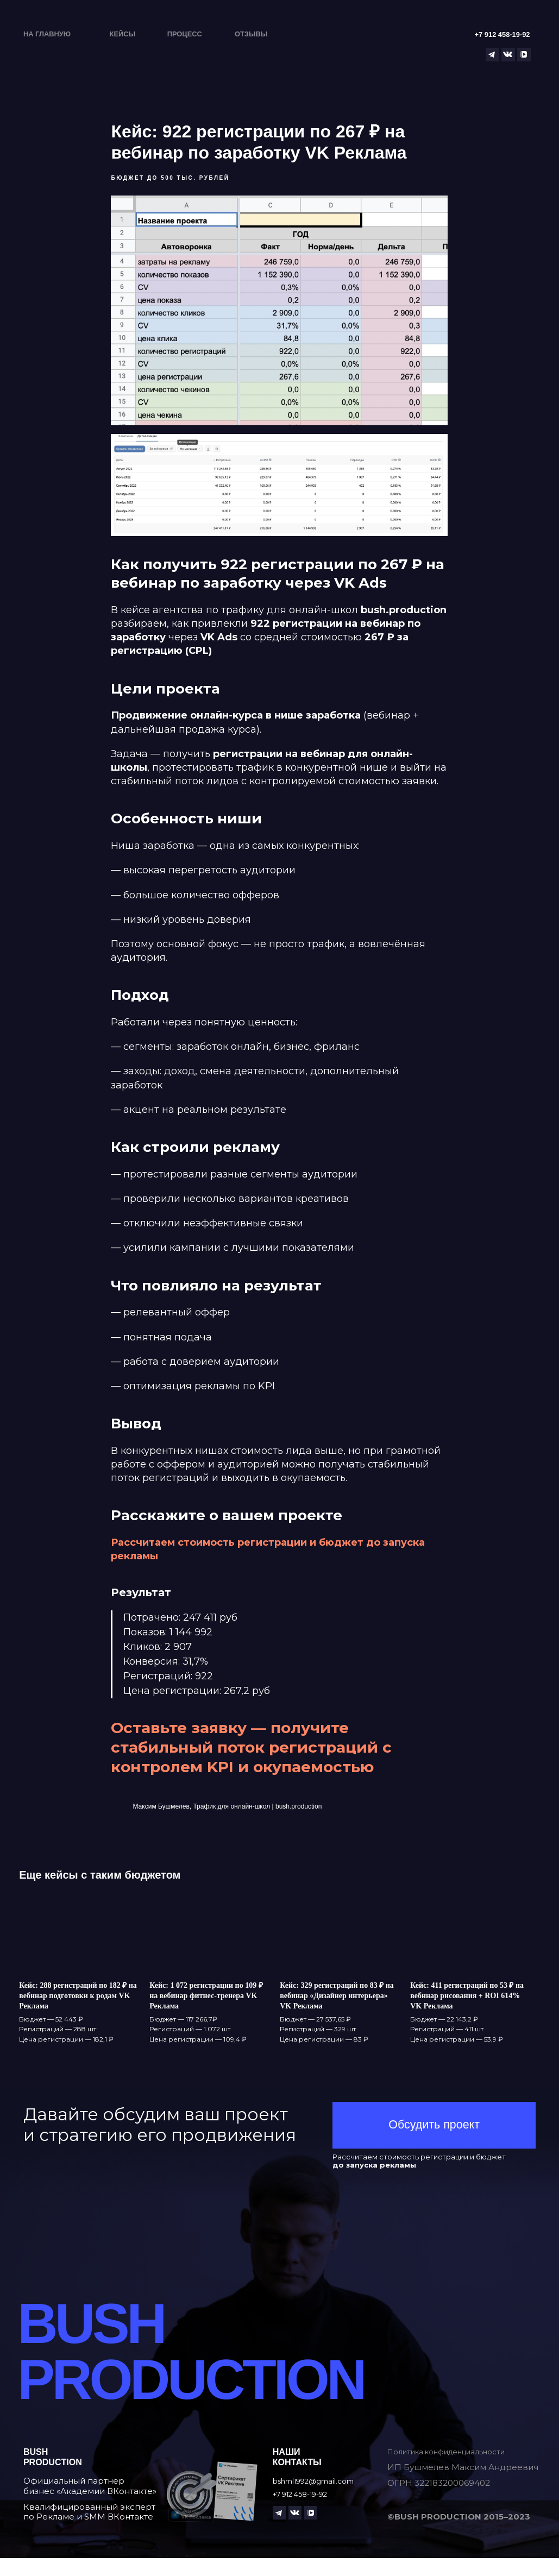 Image resolution: width=559 pixels, height=2576 pixels. I want to click on bshml1992@gmail.com, so click(321, 2498).